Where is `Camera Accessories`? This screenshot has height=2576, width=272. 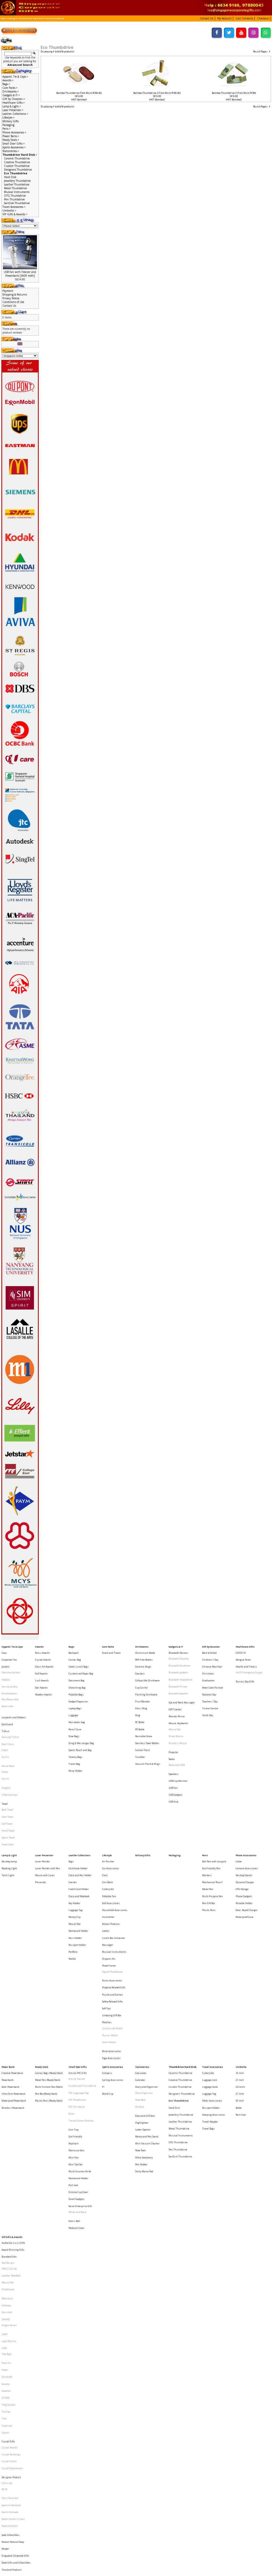
Camera Accessories is located at coordinates (247, 1808).